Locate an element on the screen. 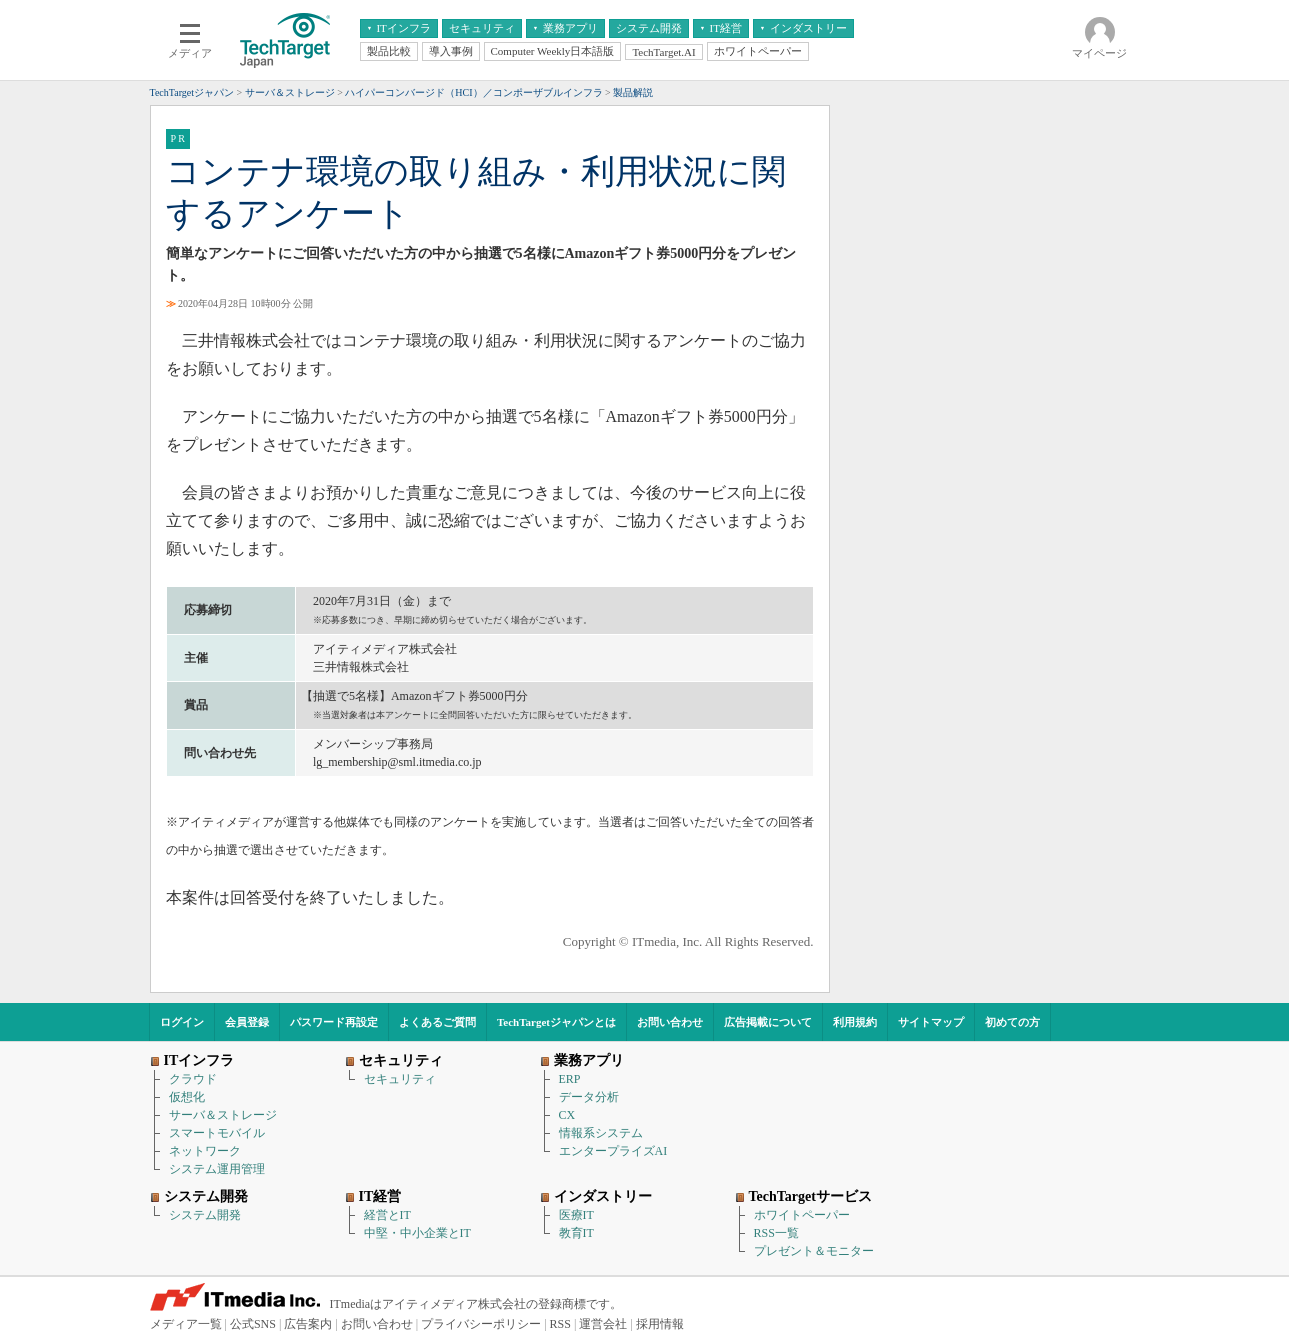  会員登録 is located at coordinates (247, 1022).